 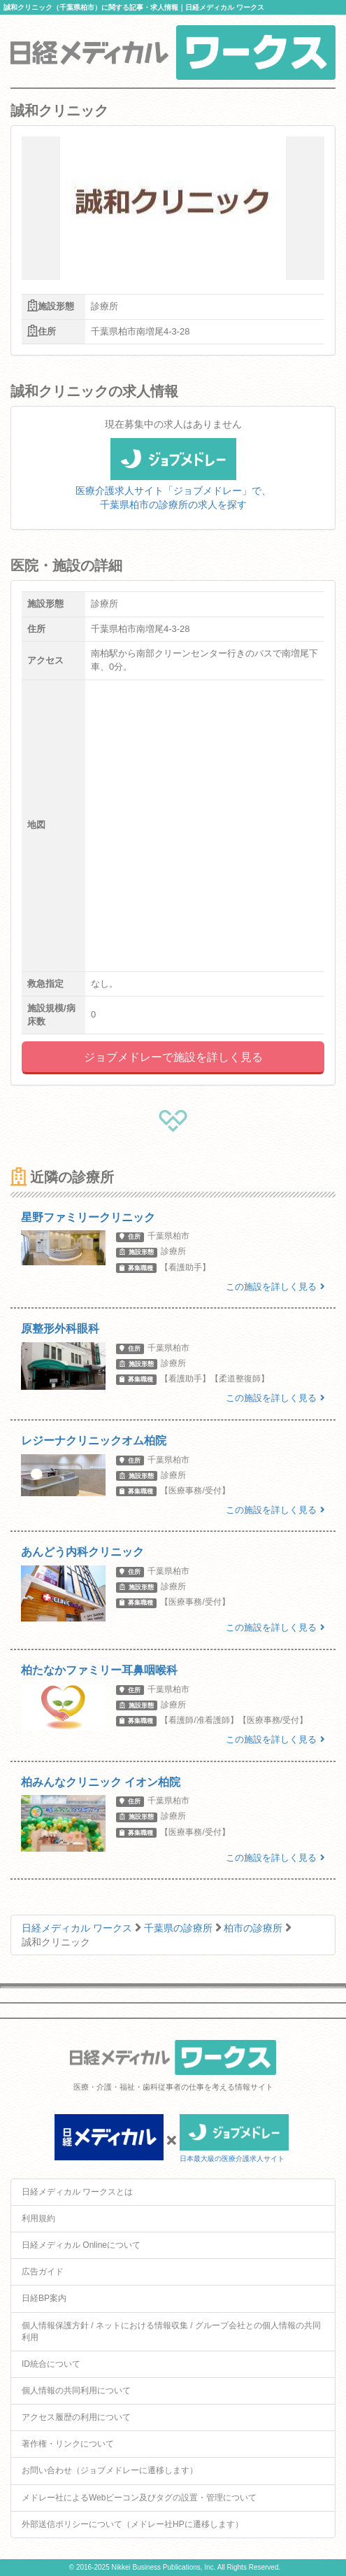 I want to click on 個人情報の共同利用について, so click(x=76, y=2390).